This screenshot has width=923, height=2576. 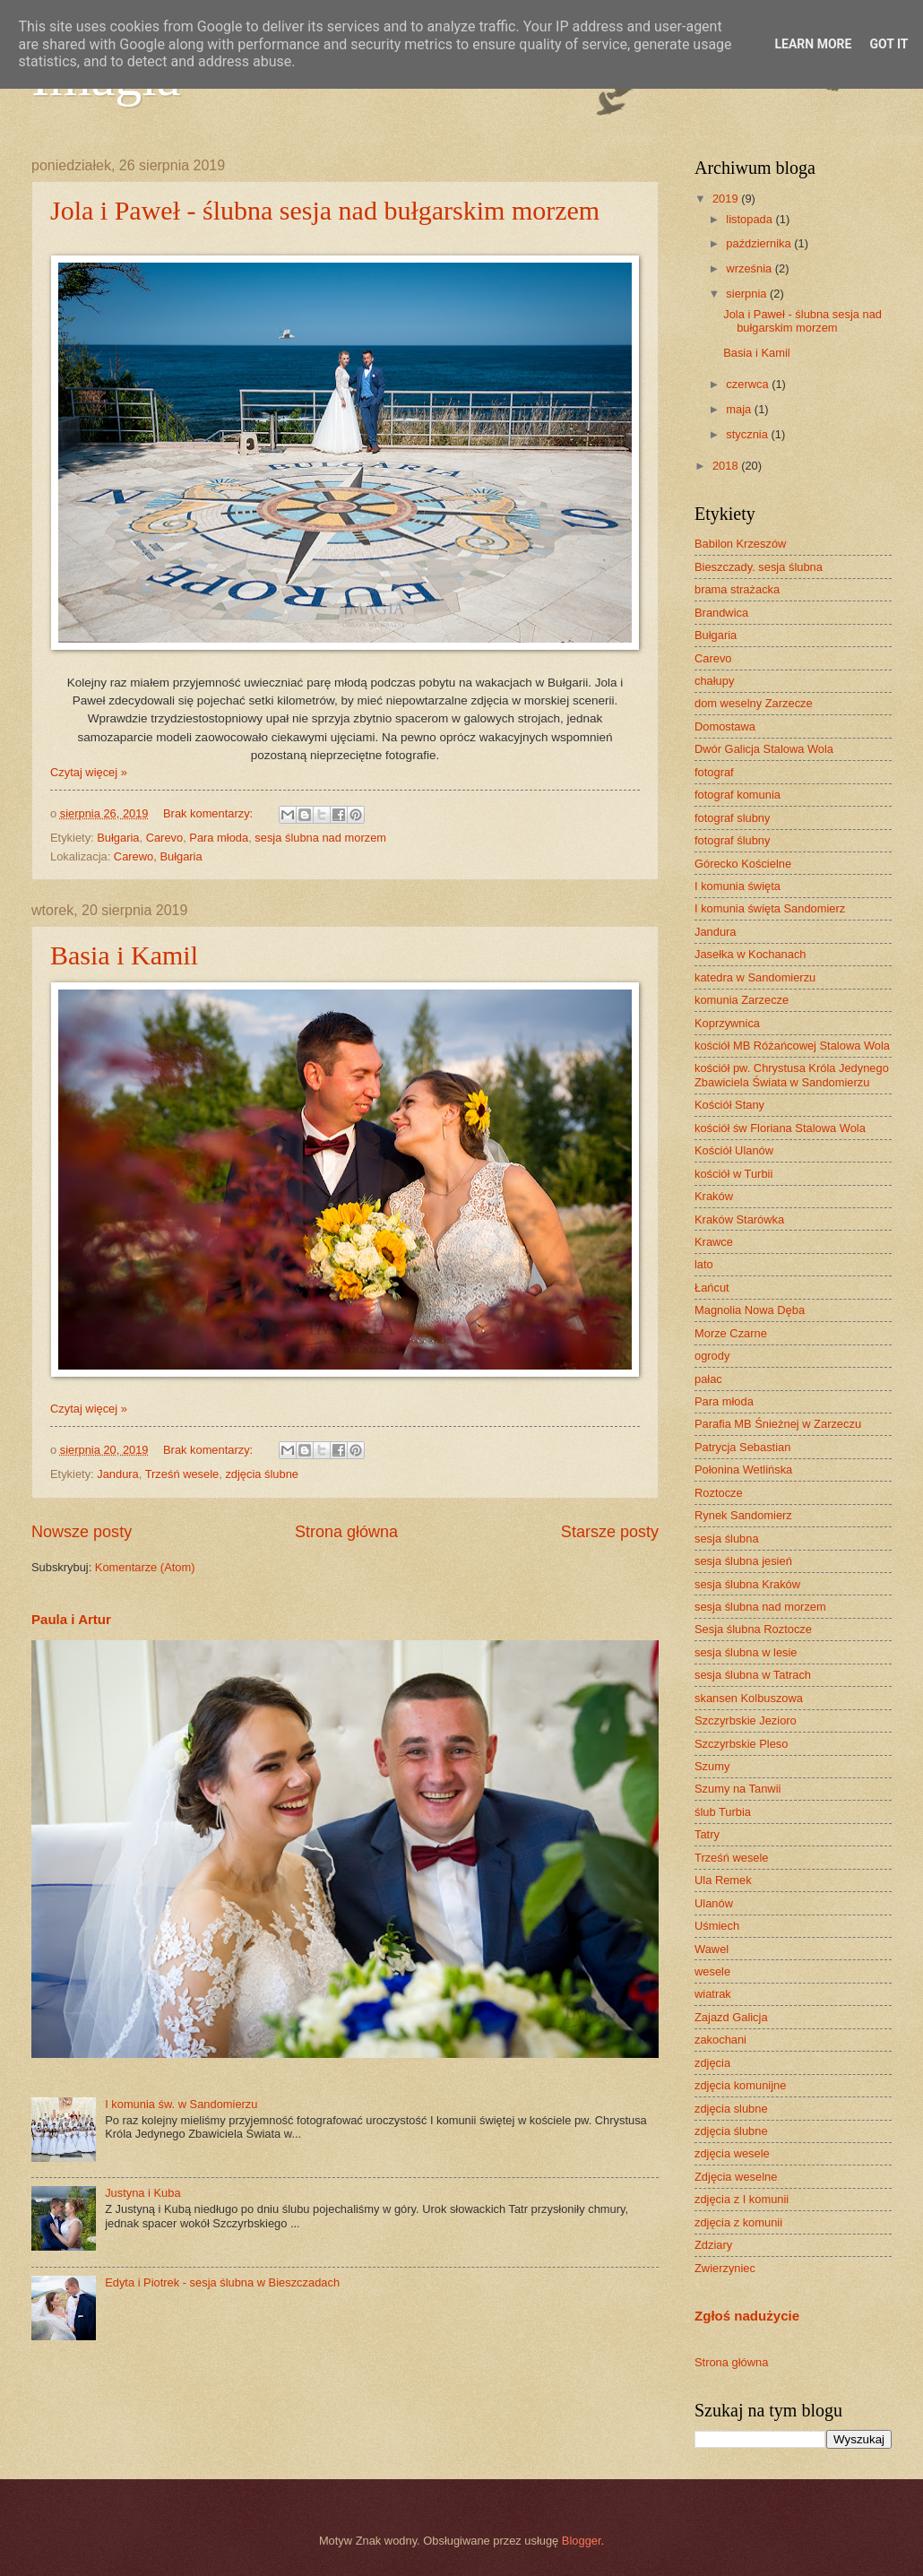 What do you see at coordinates (888, 44) in the screenshot?
I see `Got it` at bounding box center [888, 44].